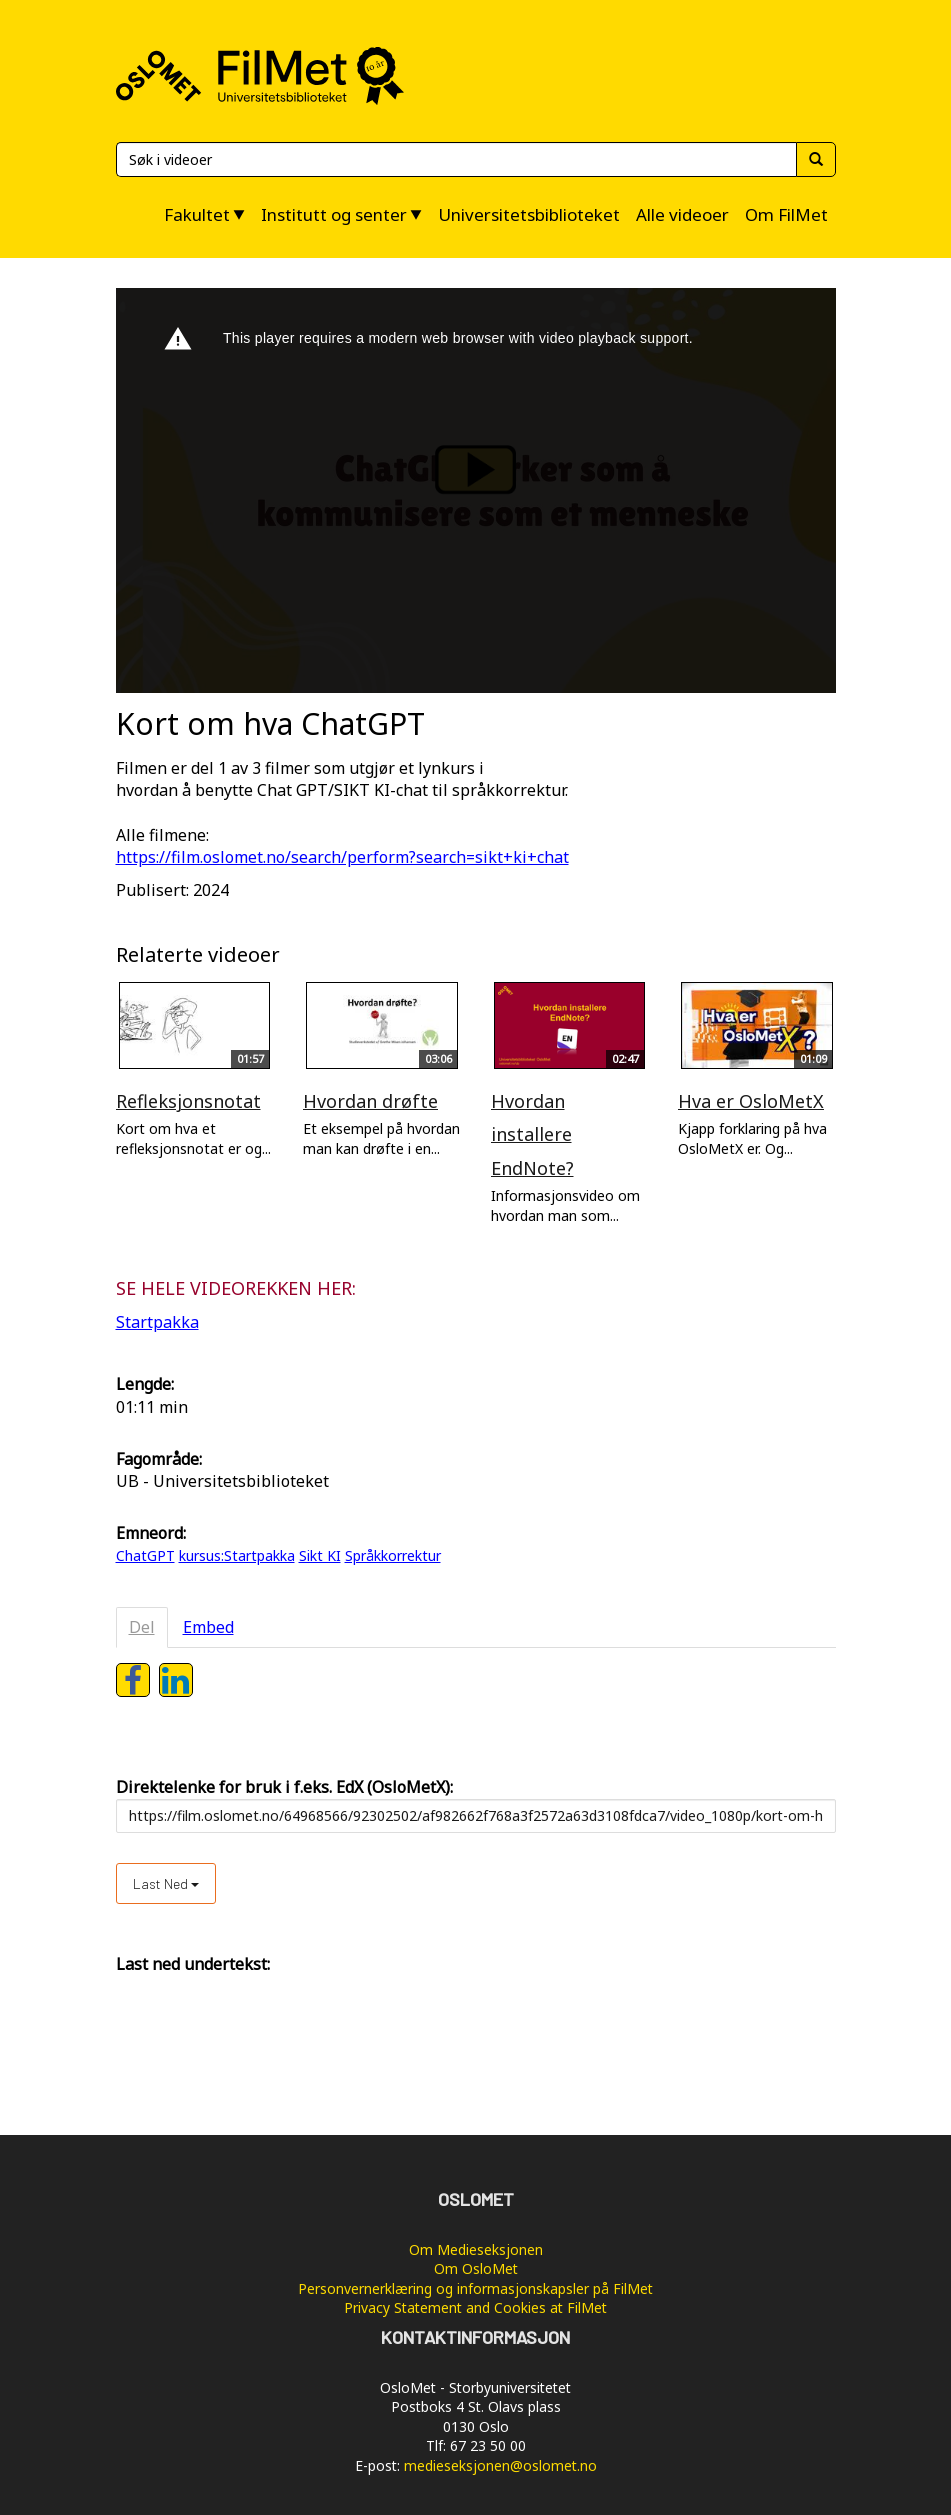  Describe the element at coordinates (751, 1101) in the screenshot. I see `Hva er OsloMetX` at that location.